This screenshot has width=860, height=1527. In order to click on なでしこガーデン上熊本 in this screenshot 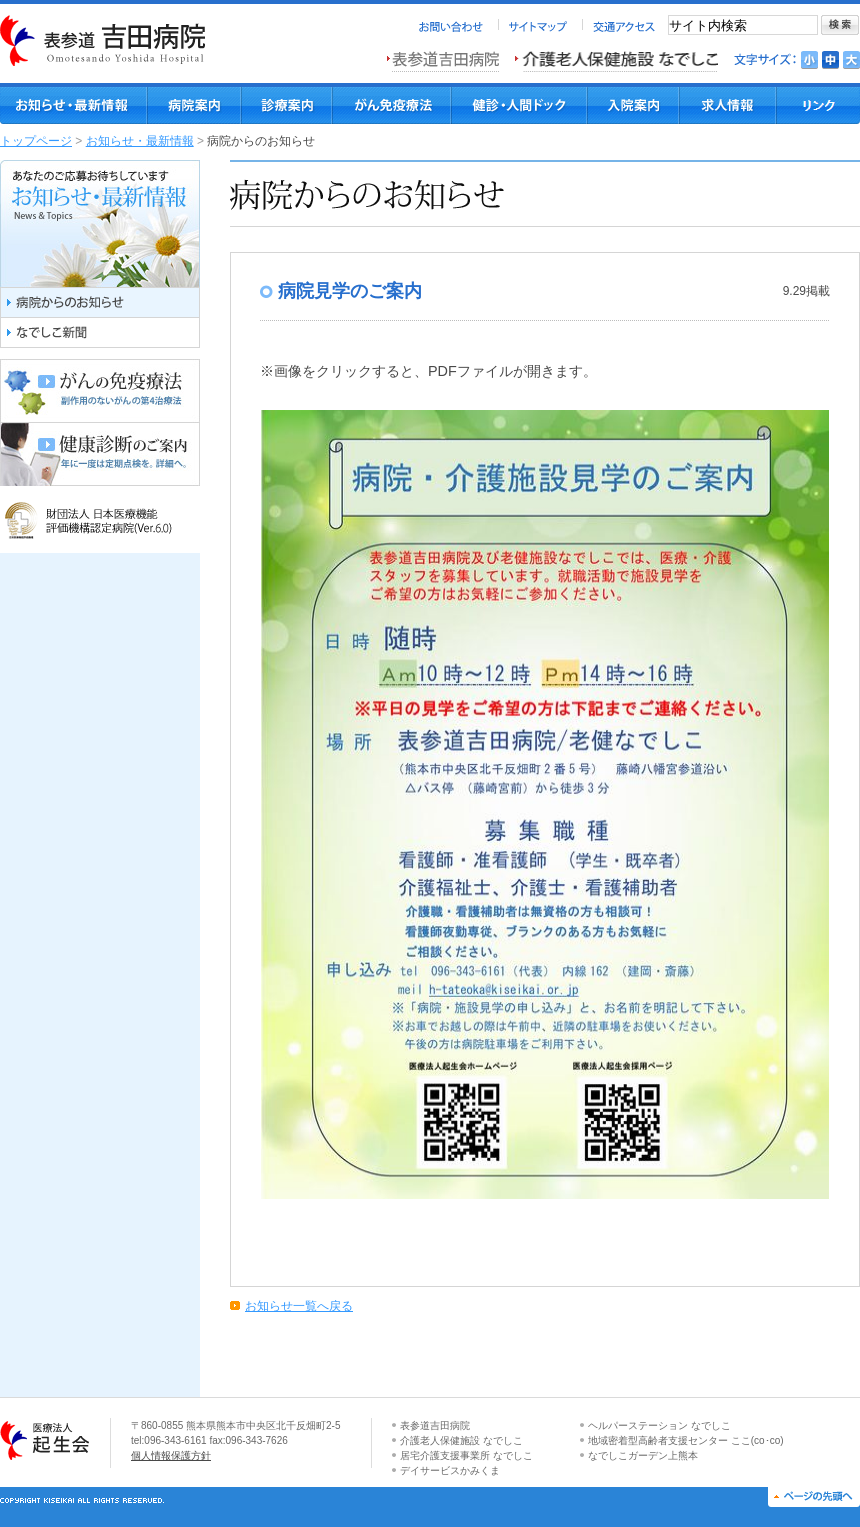, I will do `click(643, 1455)`.